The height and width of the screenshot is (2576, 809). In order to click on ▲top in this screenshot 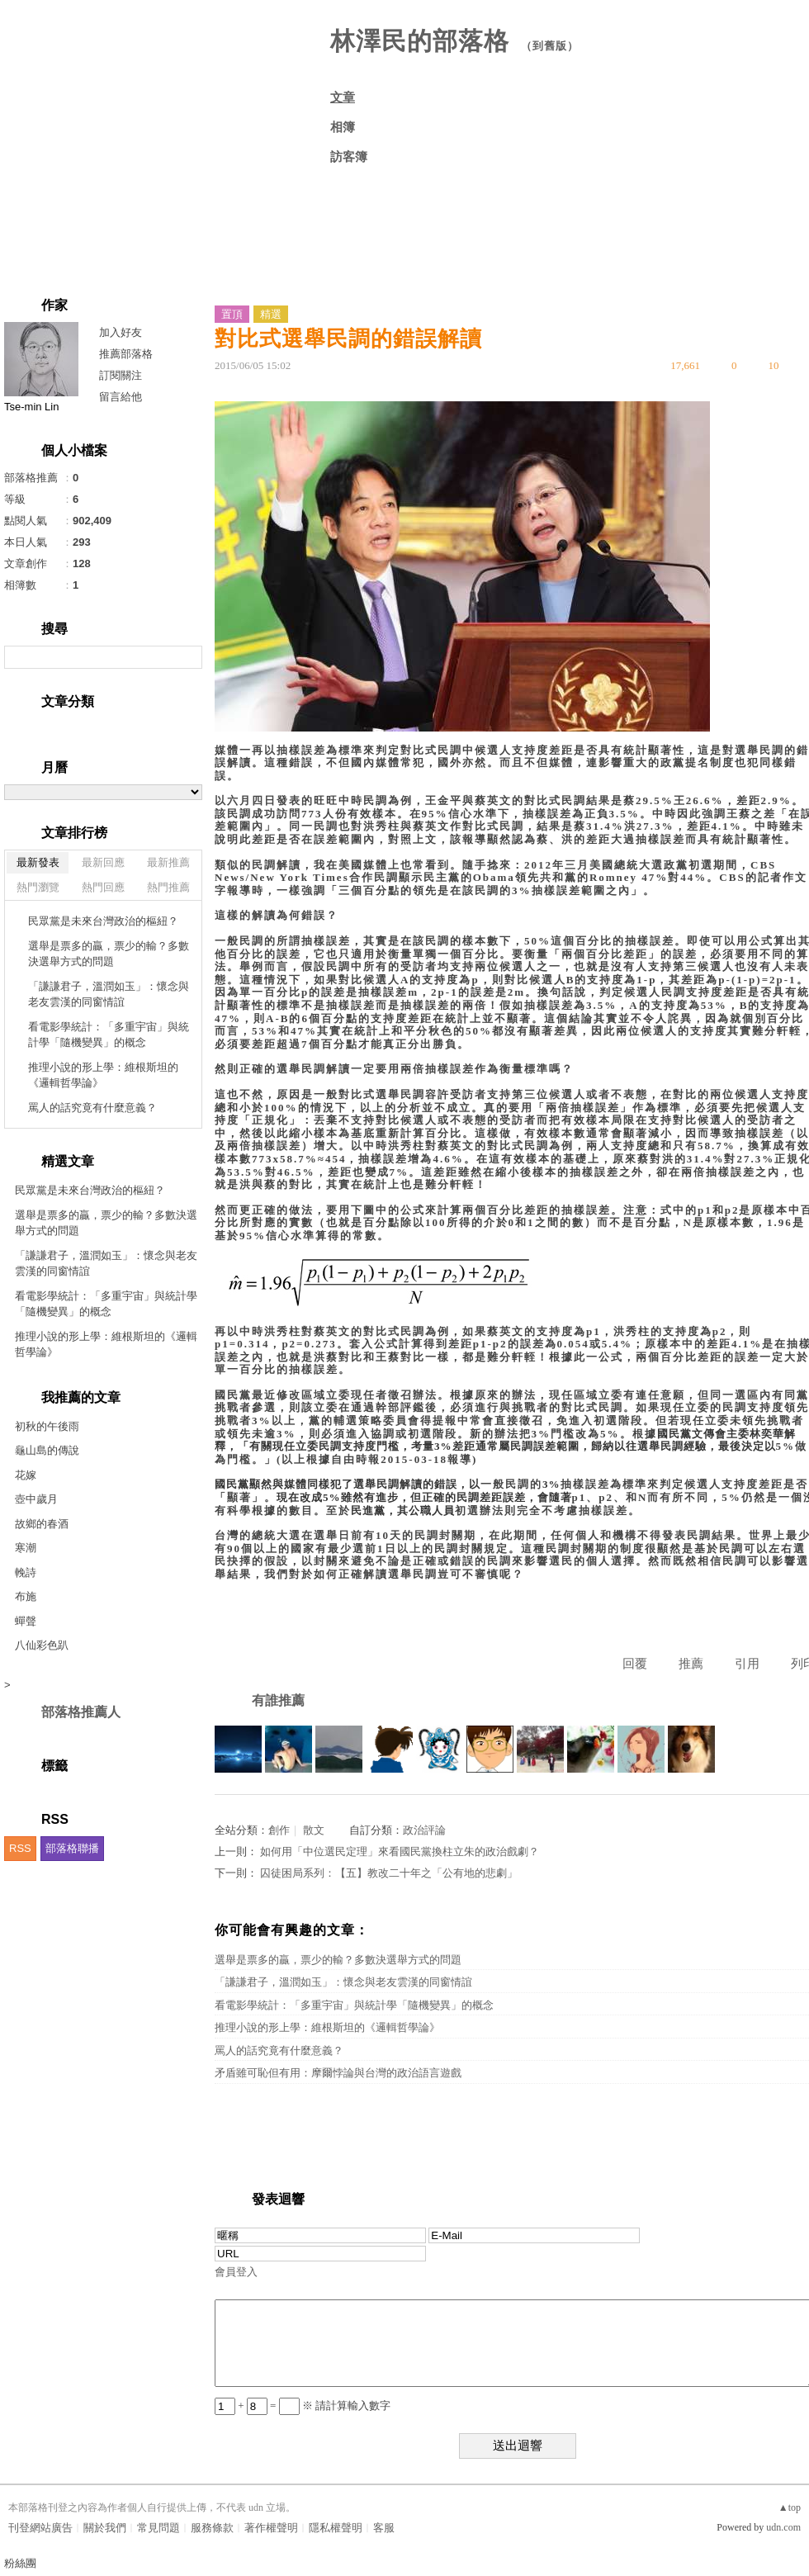, I will do `click(789, 2507)`.